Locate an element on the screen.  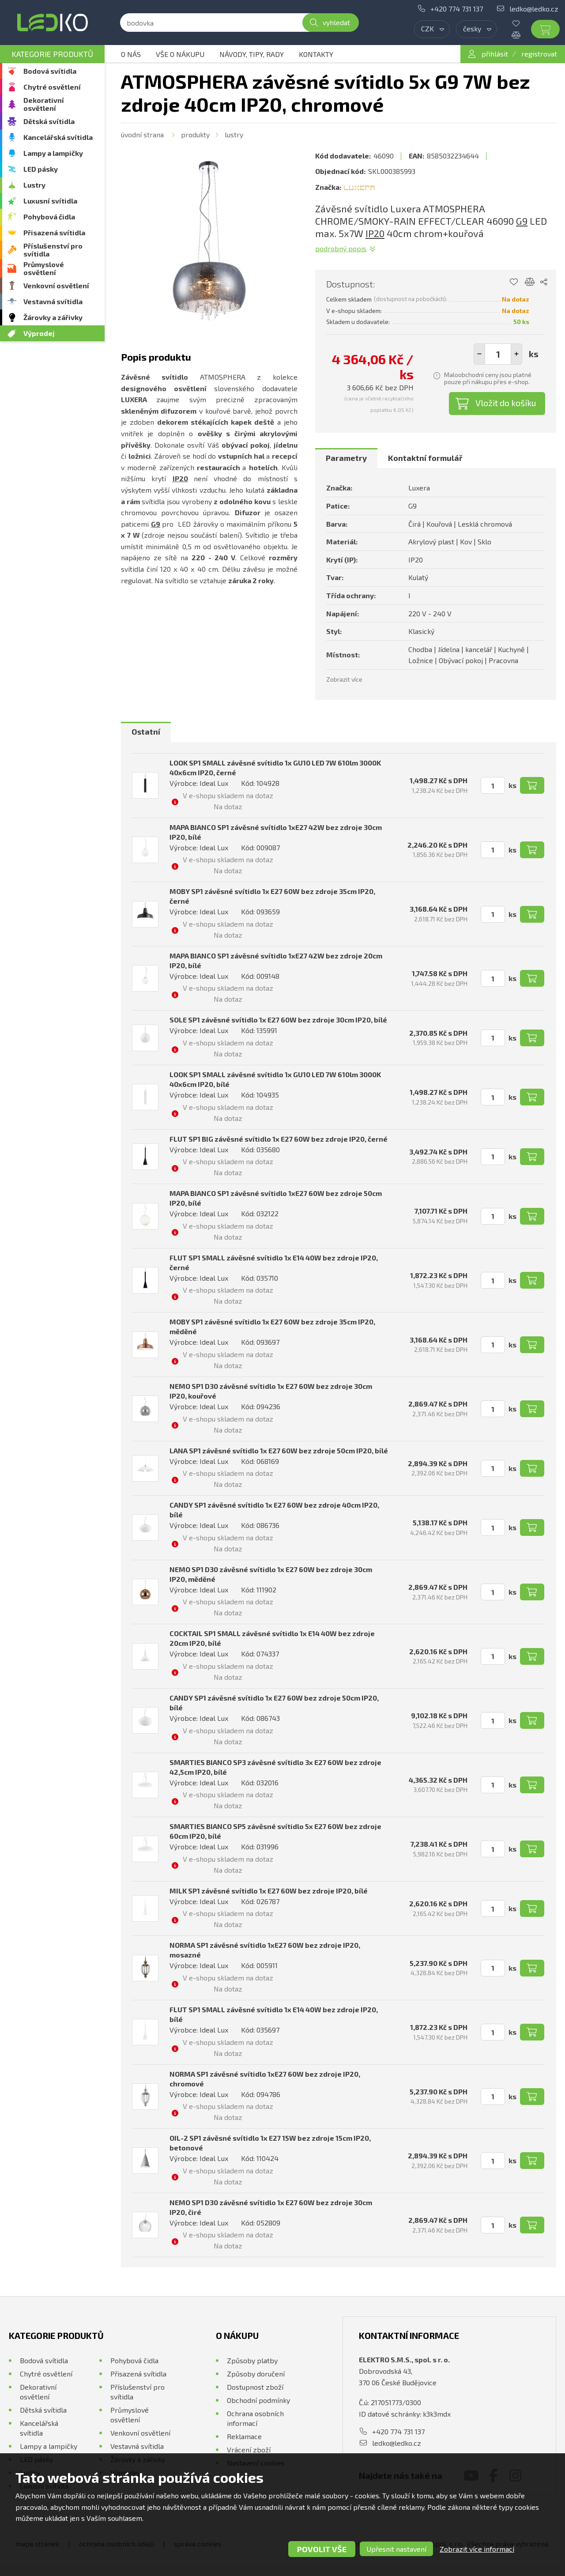
MILK SP1 závěsné svítidlo 1x E27 60W bez zdroje IP20, bílé is located at coordinates (269, 1890).